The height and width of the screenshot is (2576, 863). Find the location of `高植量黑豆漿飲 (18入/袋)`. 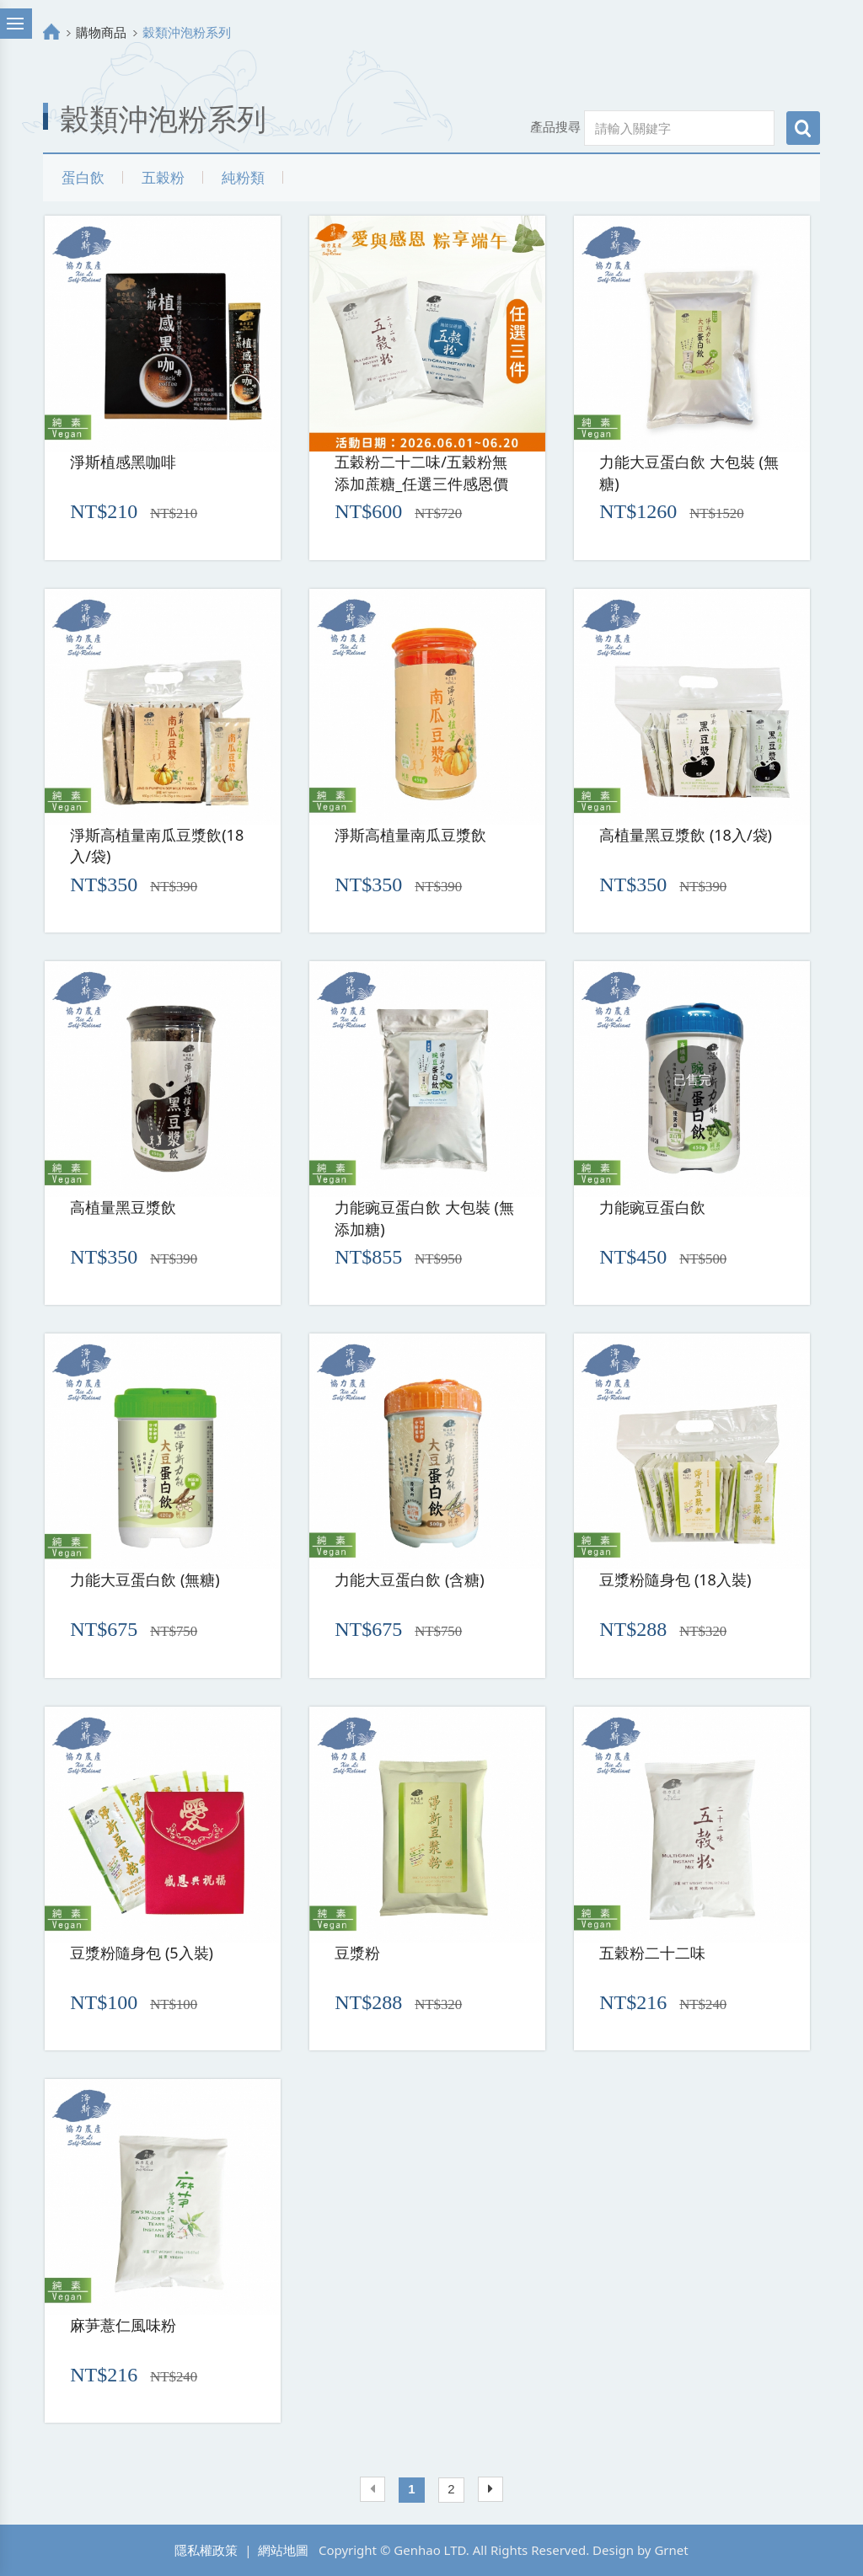

高植量黑豆漿飲 (18入/袋) is located at coordinates (685, 835).